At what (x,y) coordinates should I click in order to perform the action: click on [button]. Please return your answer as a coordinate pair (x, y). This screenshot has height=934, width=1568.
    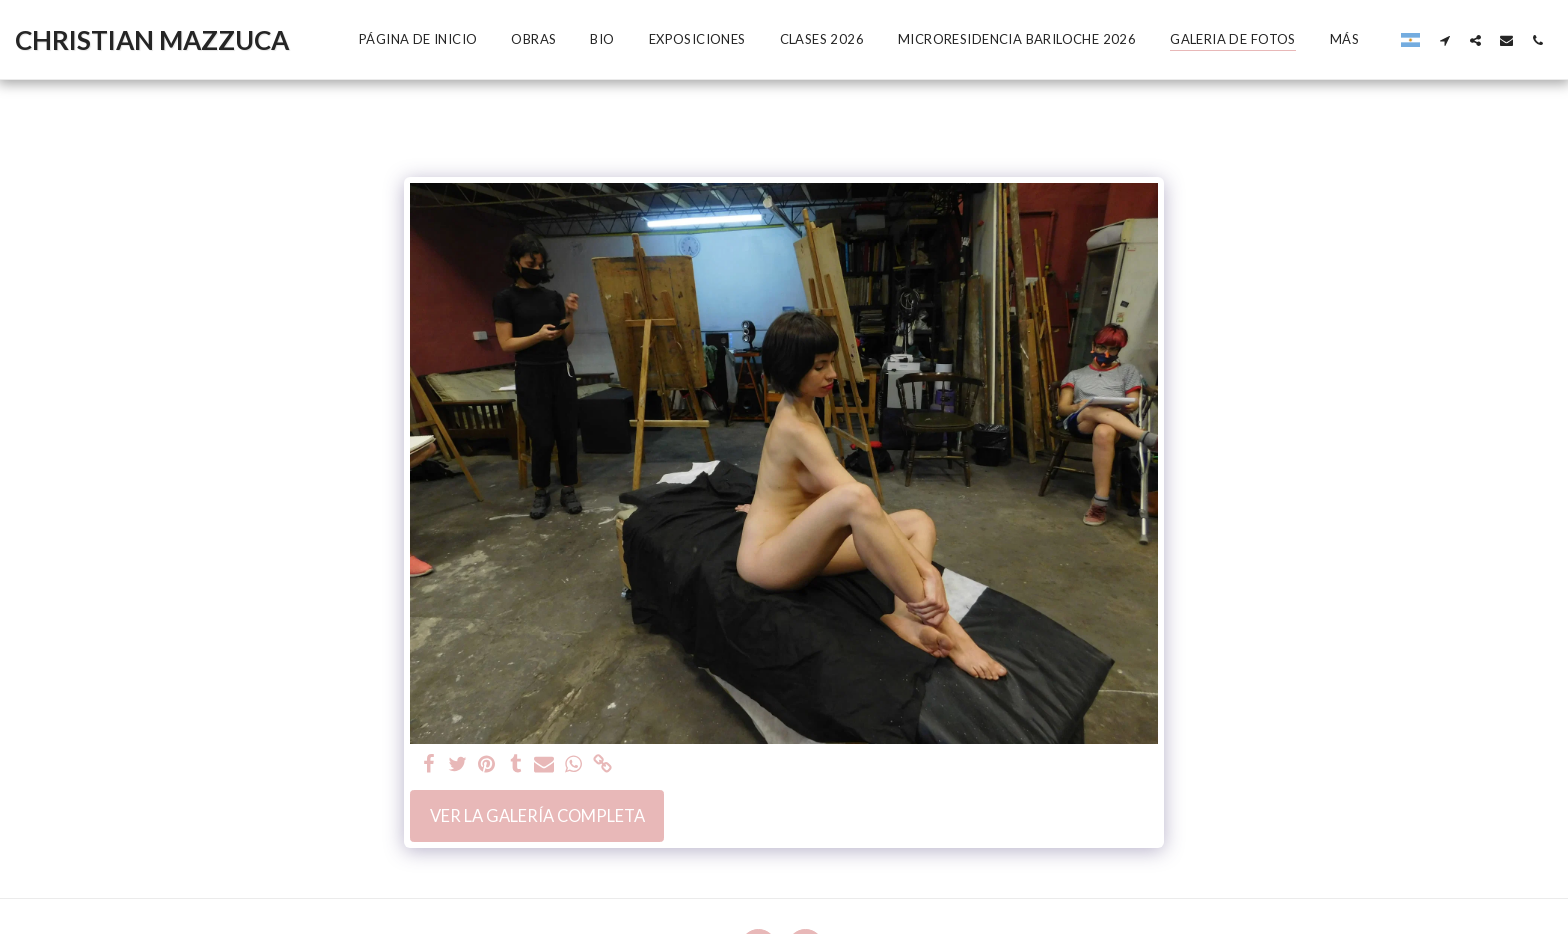
    Looking at the image, I should click on (1444, 40).